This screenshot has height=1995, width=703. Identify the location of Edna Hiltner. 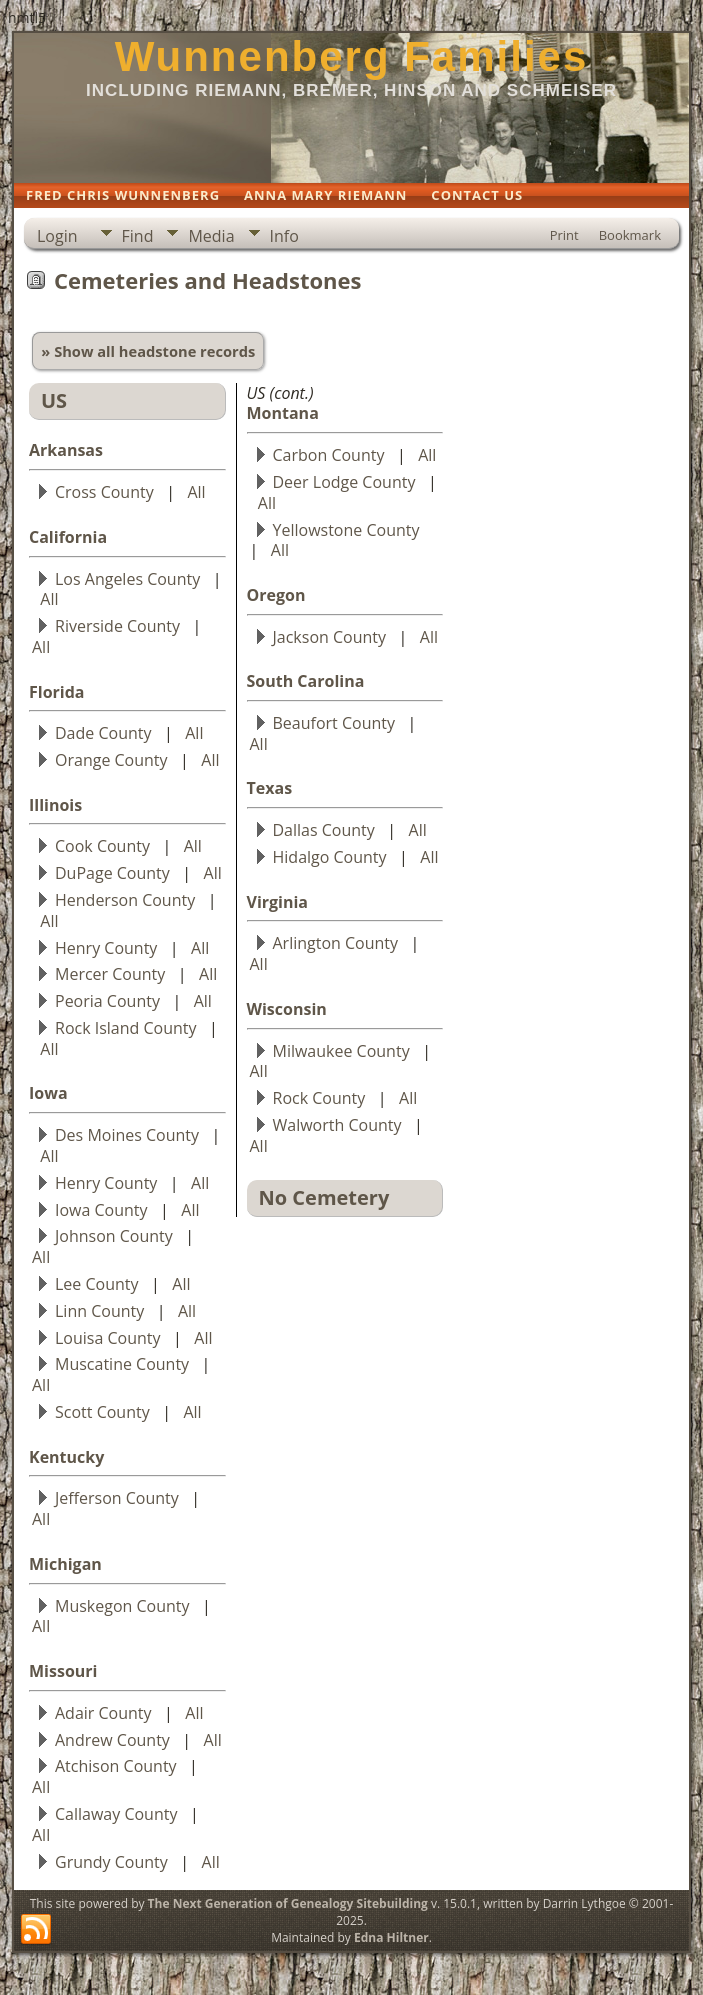
(391, 1937).